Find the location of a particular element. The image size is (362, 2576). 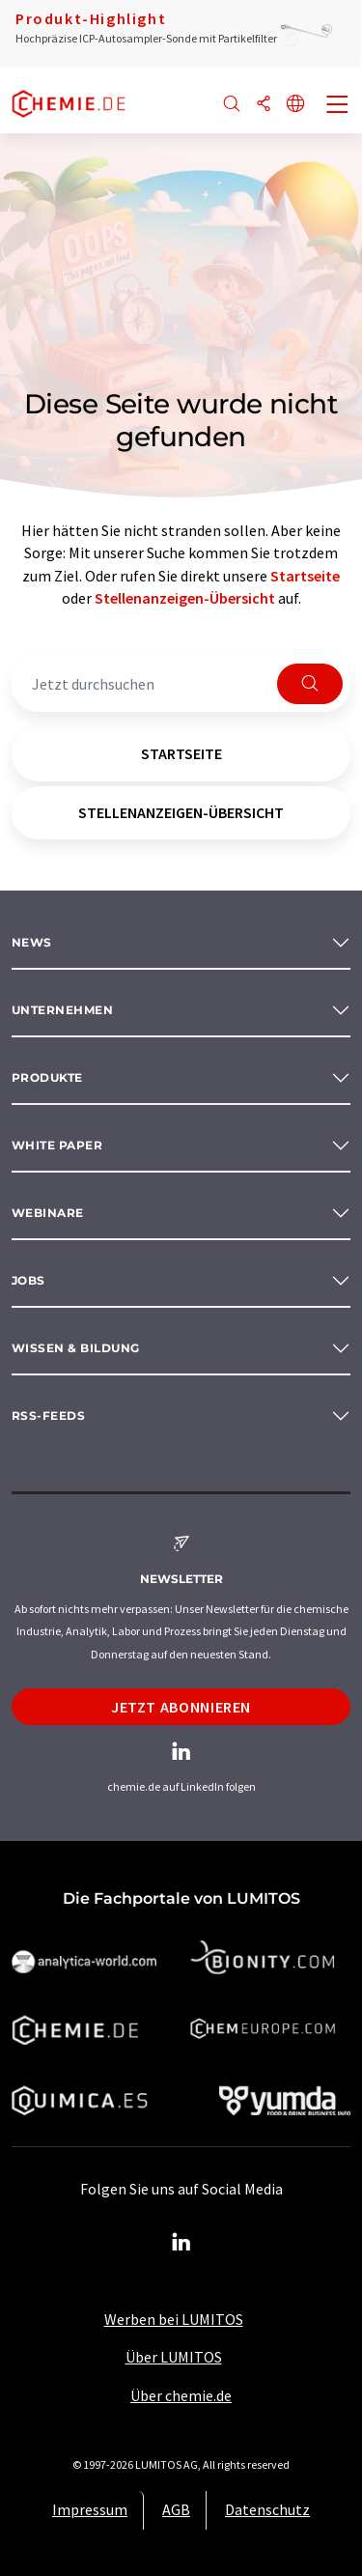

Produkte is located at coordinates (47, 1077).